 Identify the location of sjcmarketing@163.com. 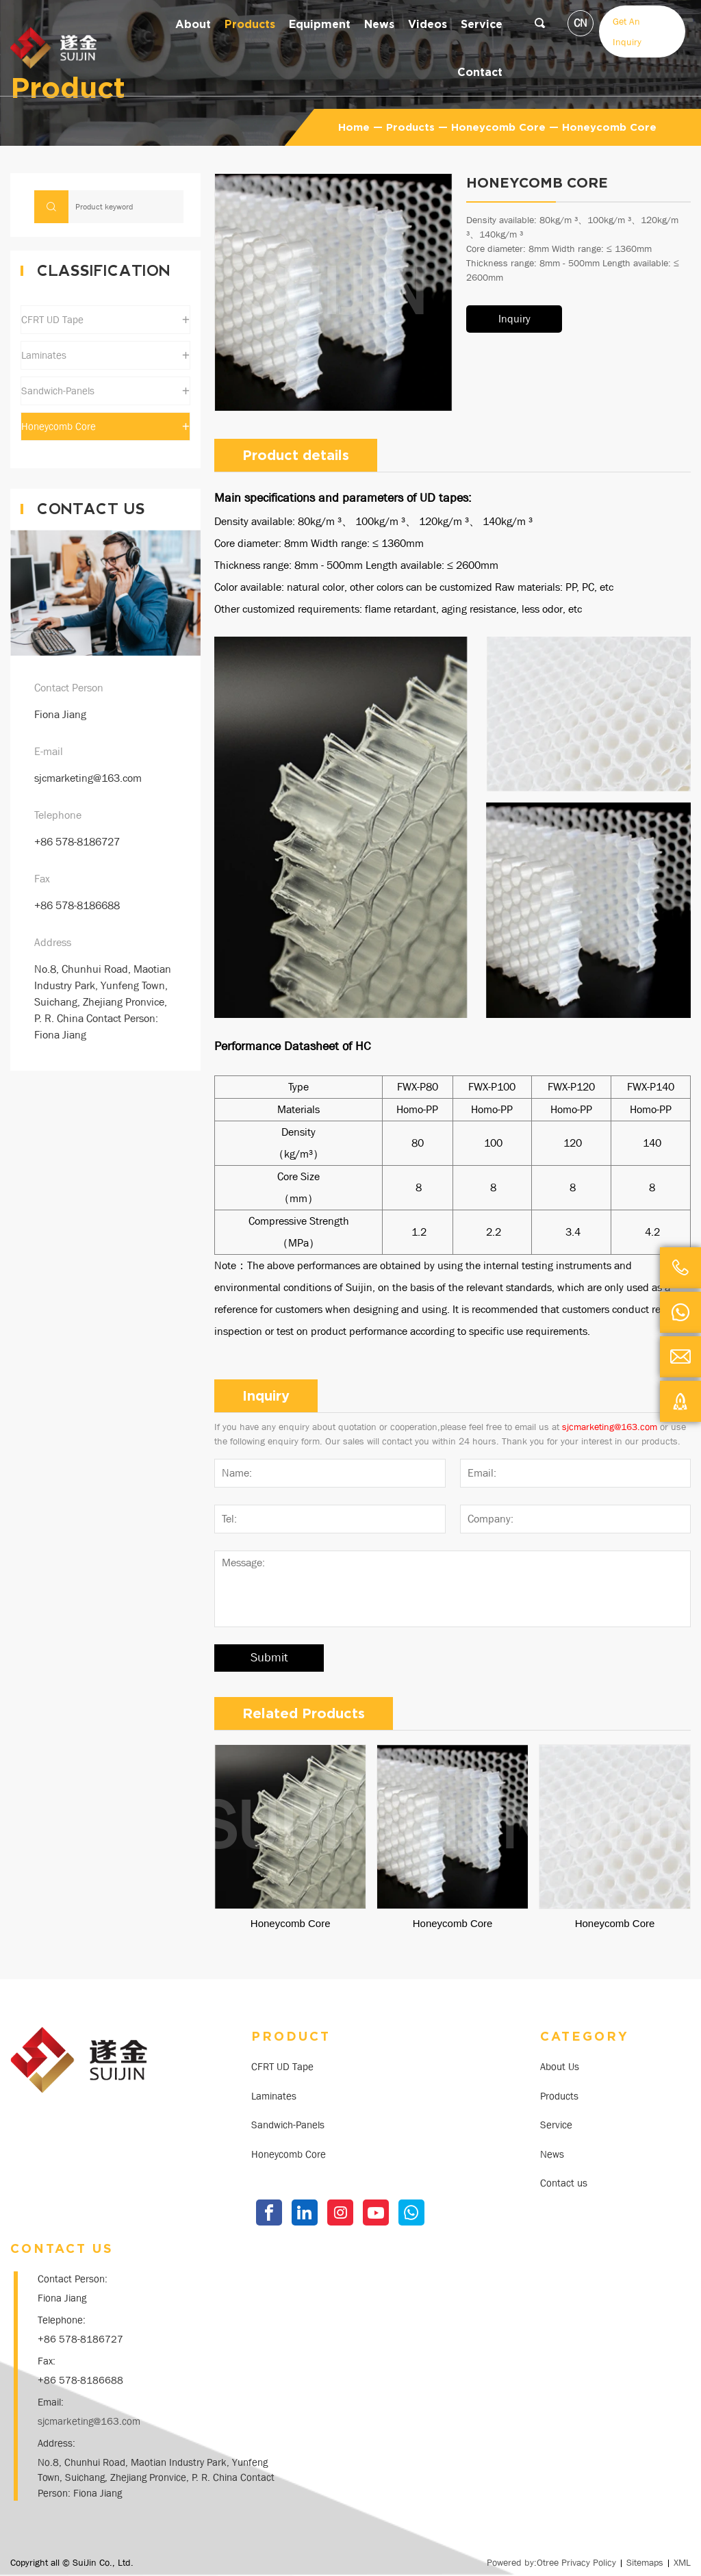
(88, 778).